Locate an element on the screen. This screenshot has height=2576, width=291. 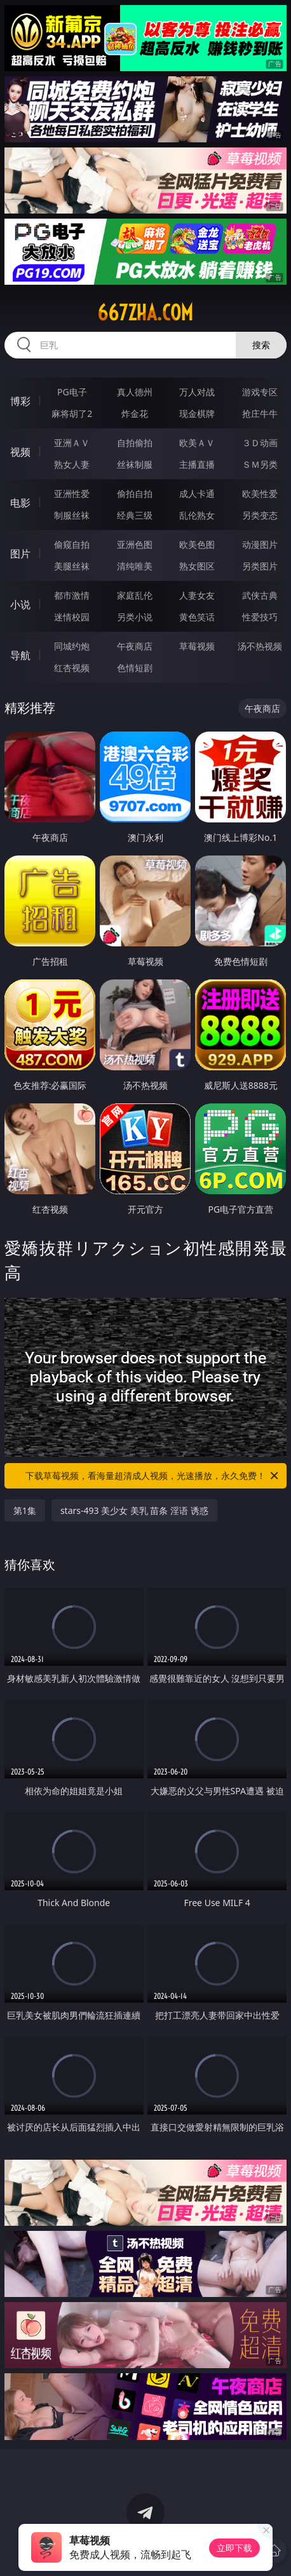
同城约炮 is located at coordinates (72, 646).